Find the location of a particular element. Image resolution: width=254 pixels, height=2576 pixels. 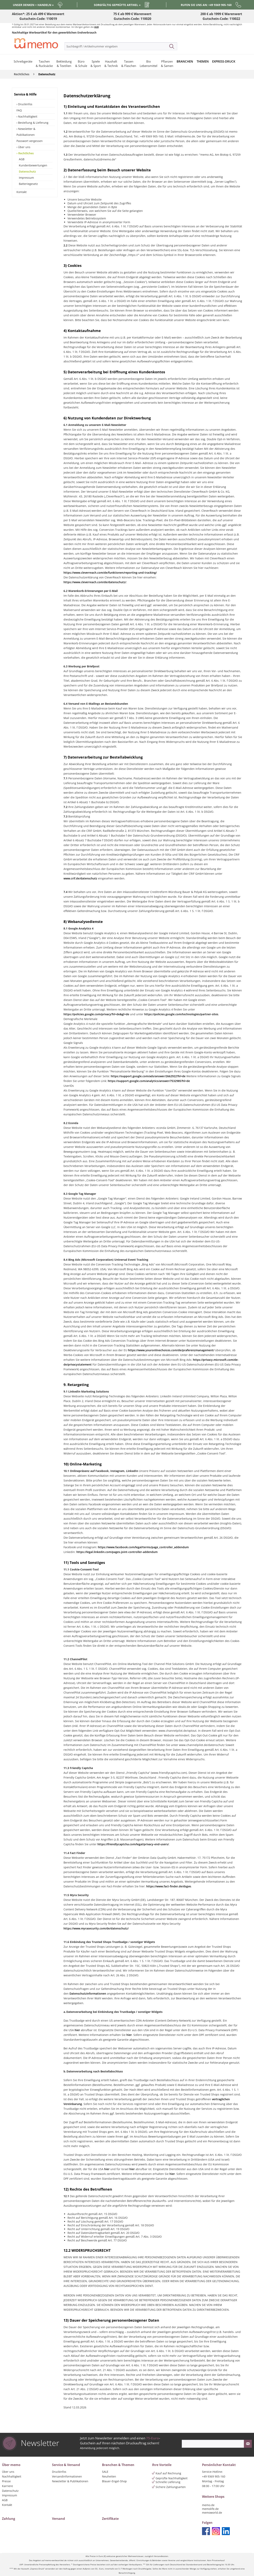

Presse is located at coordinates (6, 2481).